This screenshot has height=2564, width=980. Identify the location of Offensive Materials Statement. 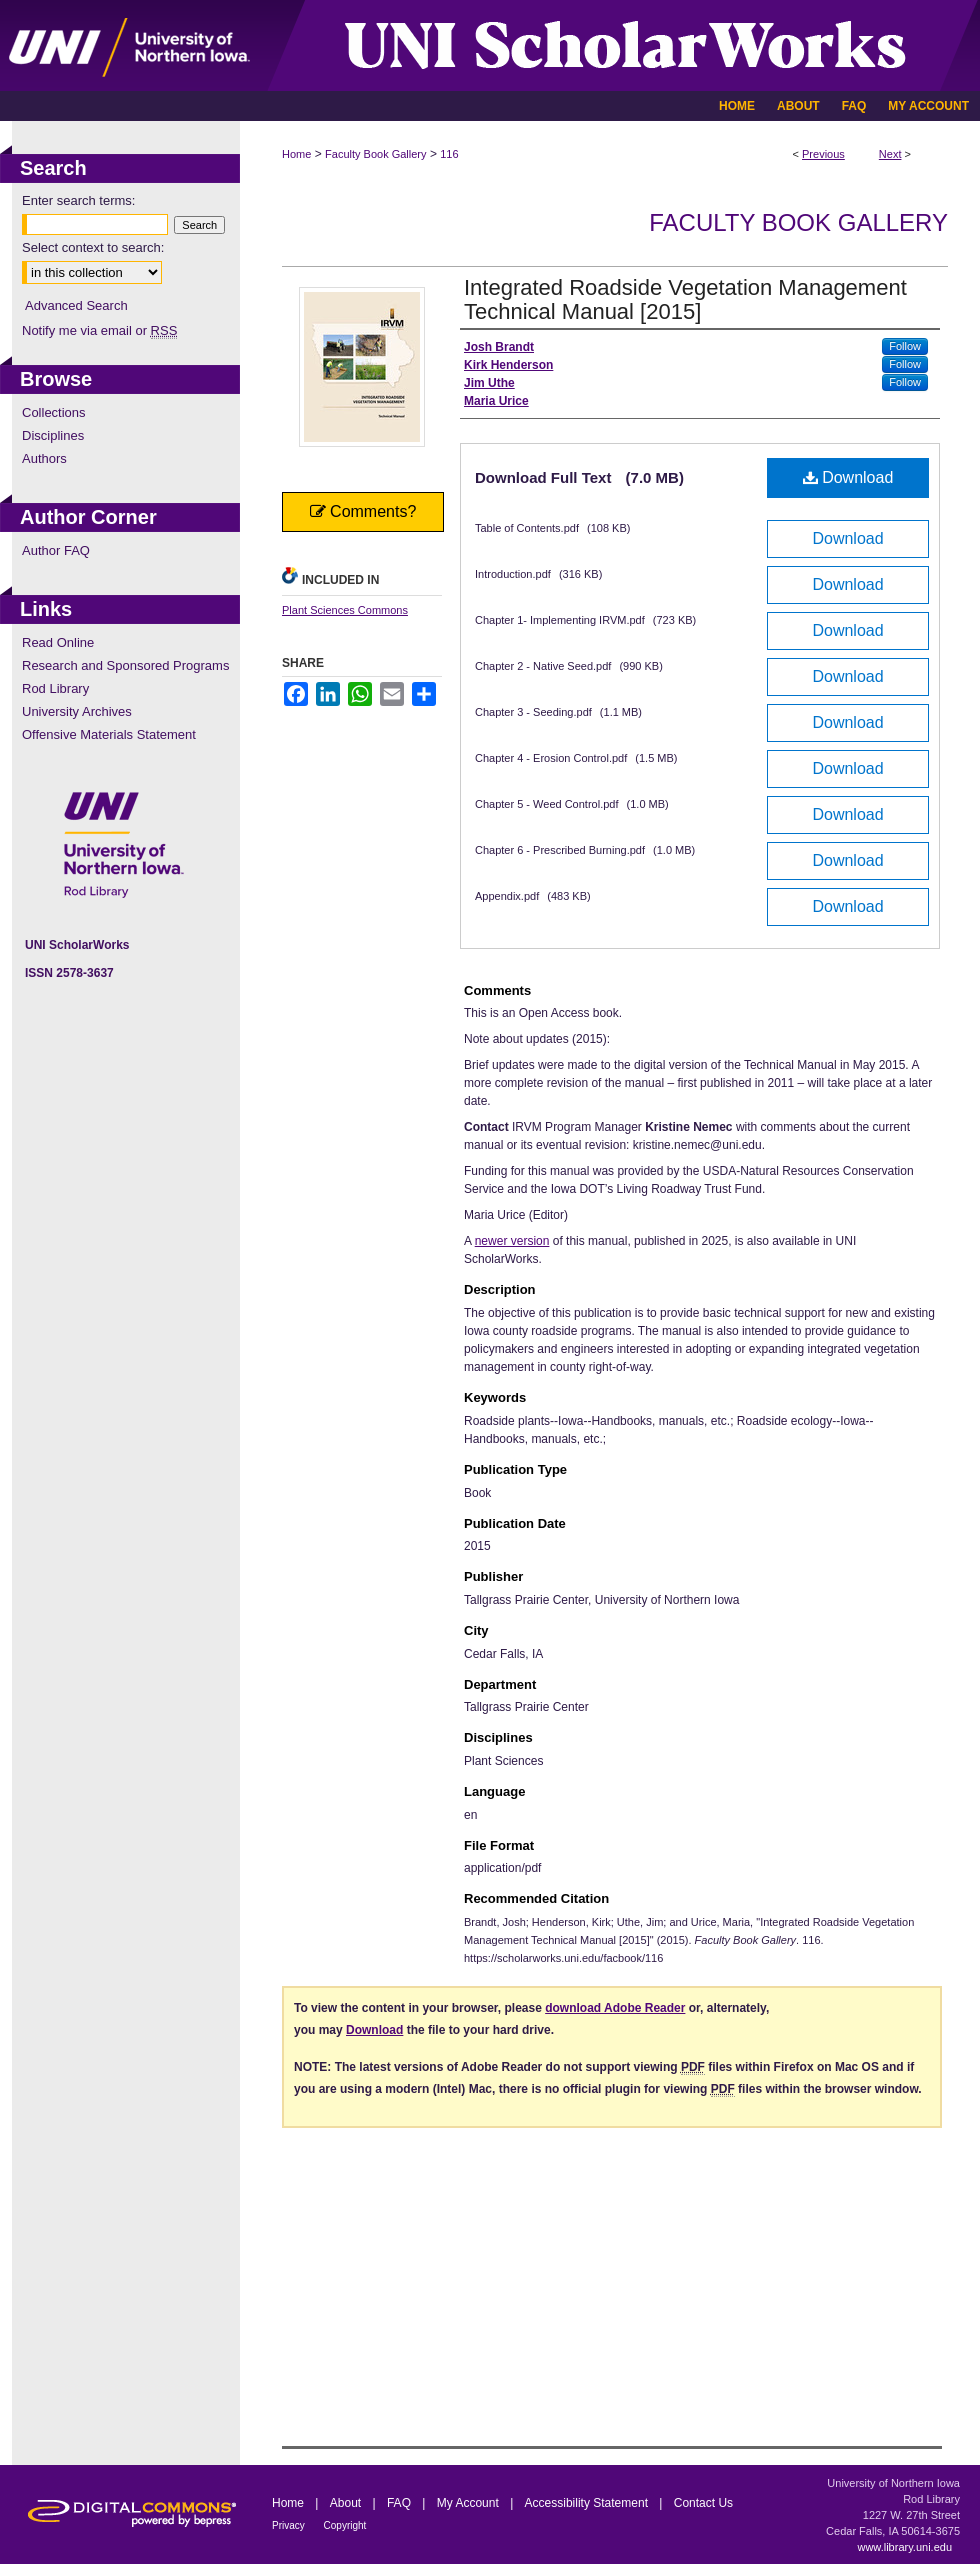
(109, 734).